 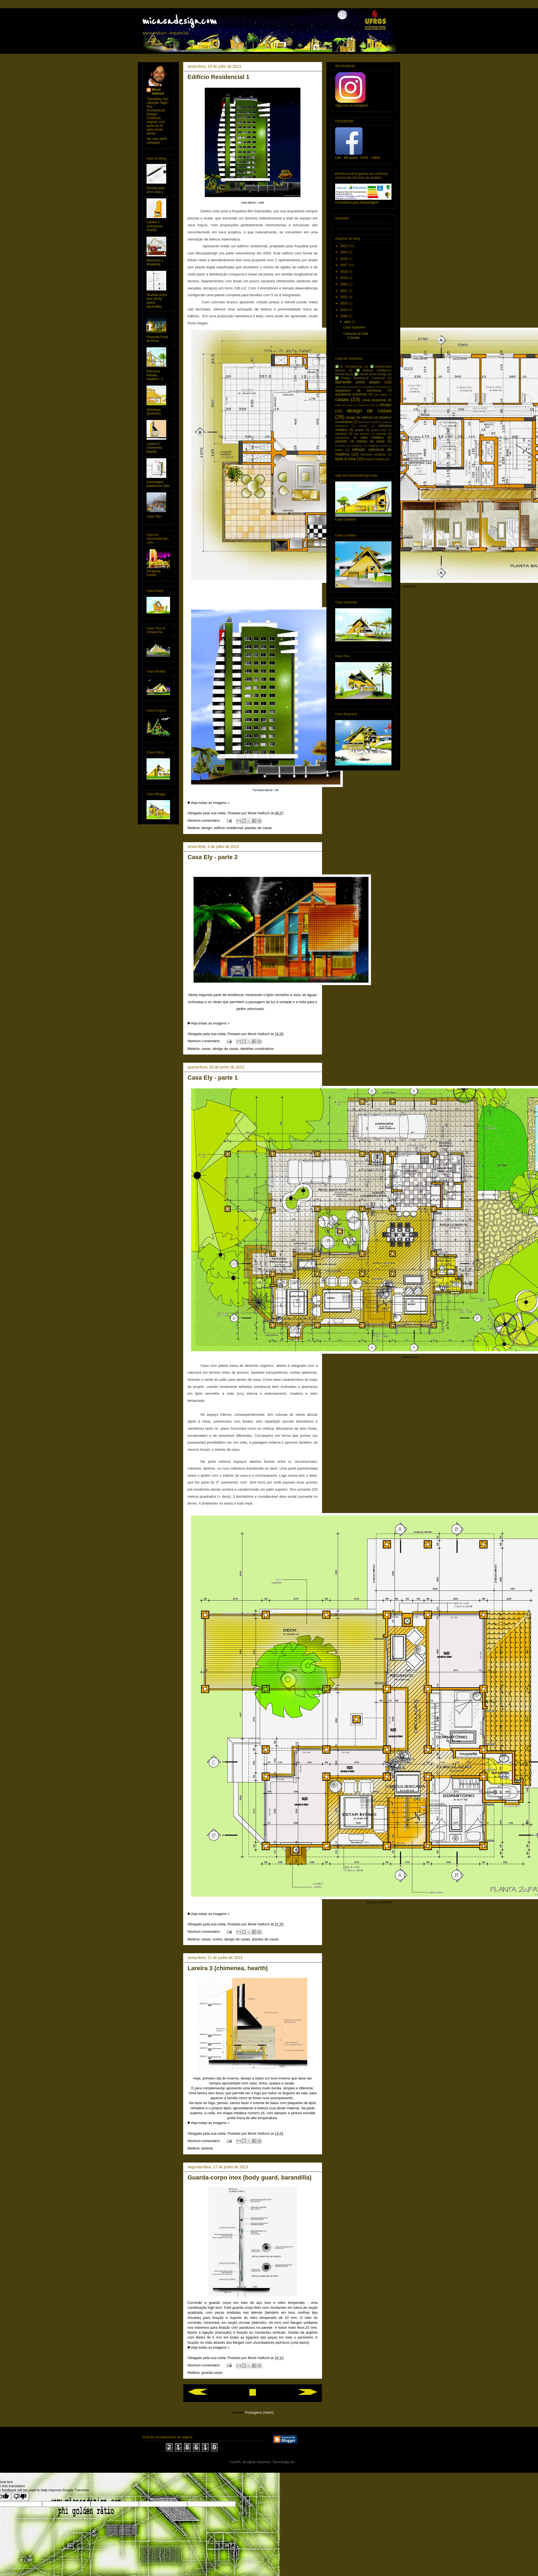 What do you see at coordinates (349, 405) in the screenshot?
I see `cores` at bounding box center [349, 405].